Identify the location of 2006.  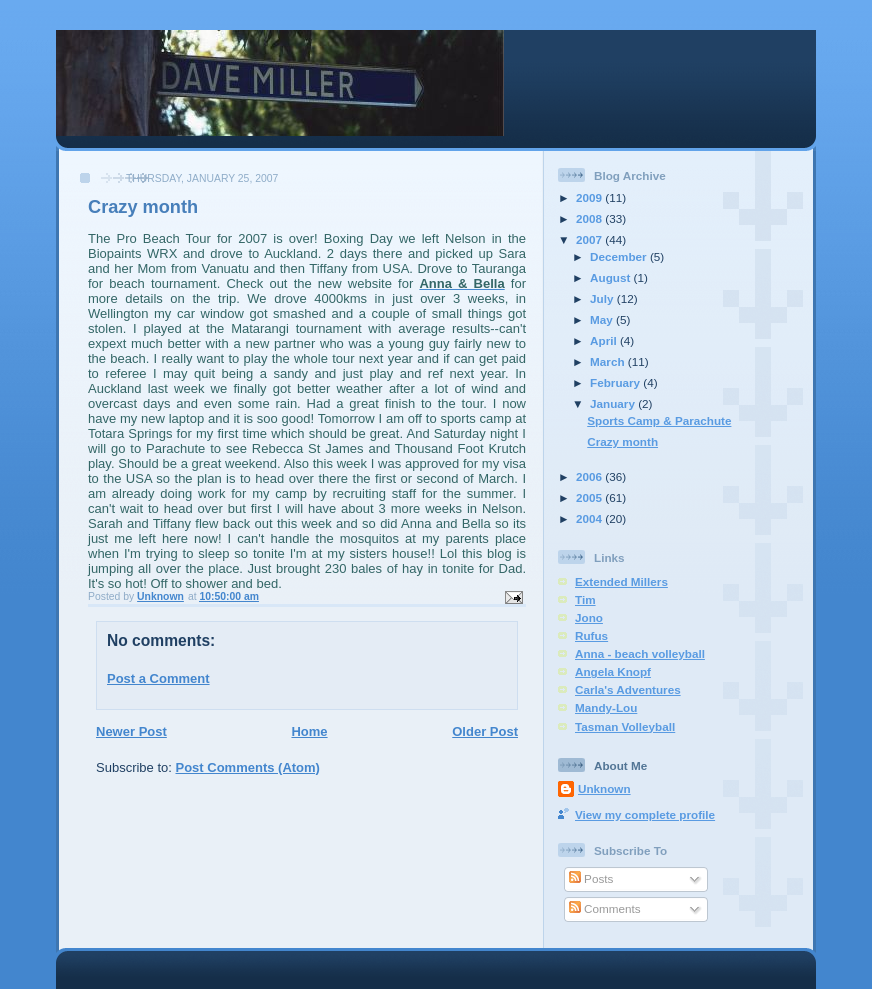
(590, 476).